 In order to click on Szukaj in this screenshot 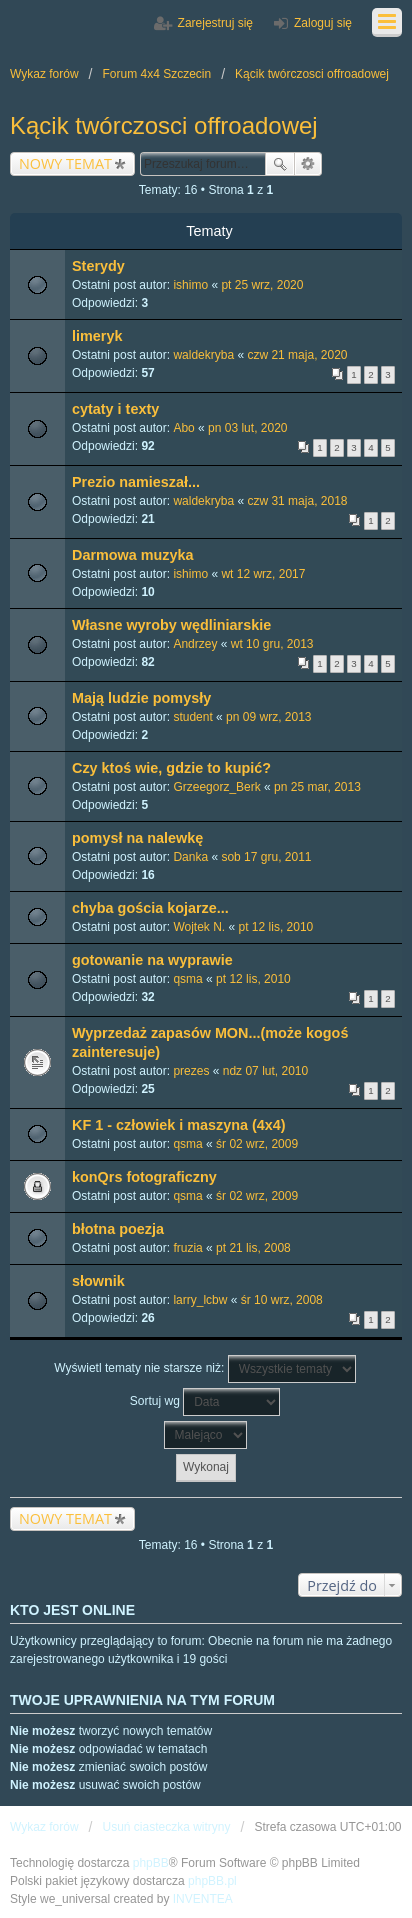, I will do `click(280, 164)`.